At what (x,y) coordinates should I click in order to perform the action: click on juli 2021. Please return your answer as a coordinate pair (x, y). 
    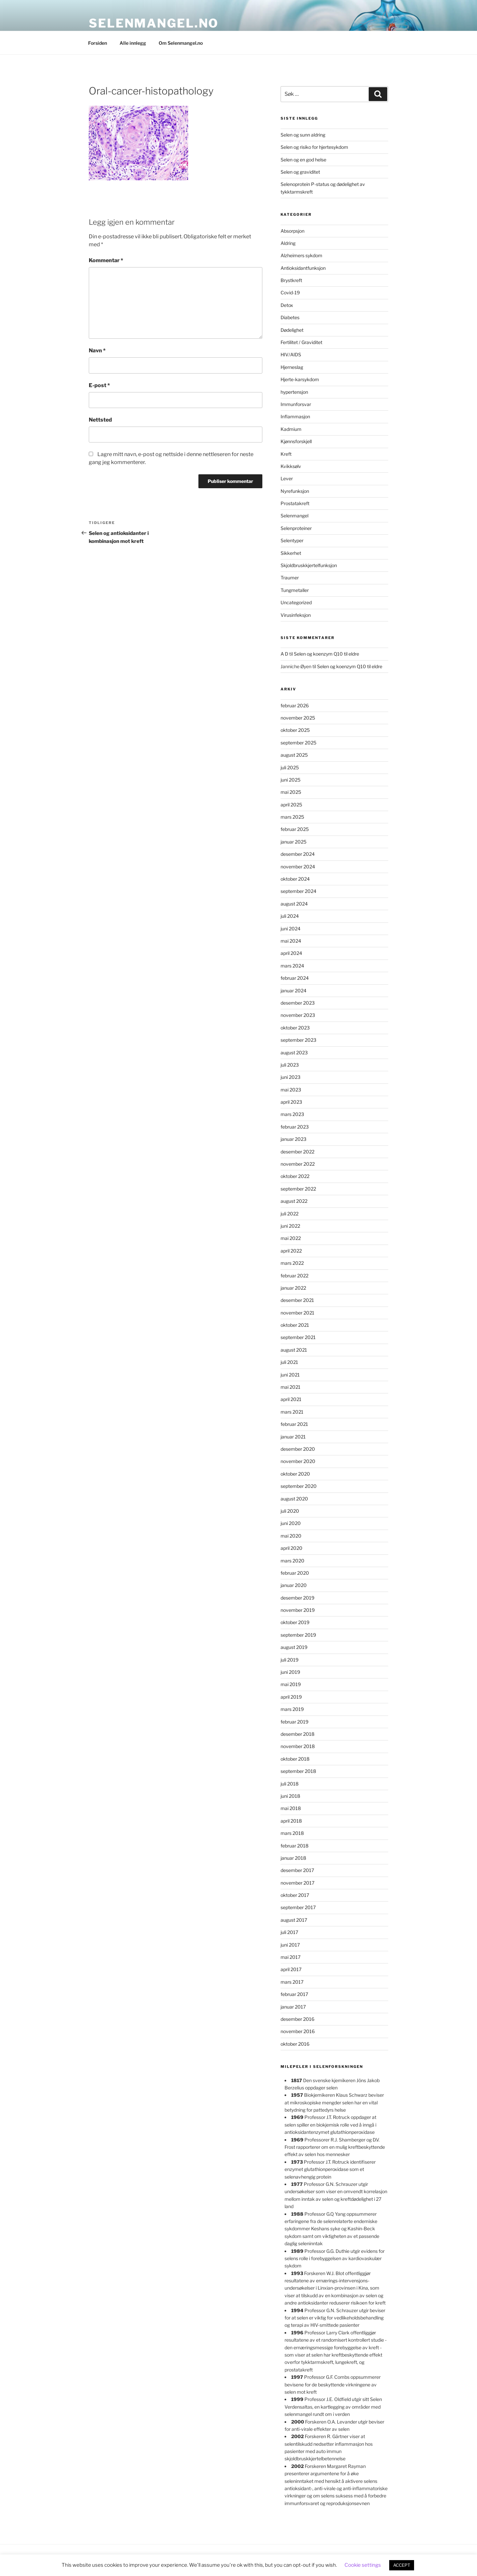
    Looking at the image, I should click on (289, 1362).